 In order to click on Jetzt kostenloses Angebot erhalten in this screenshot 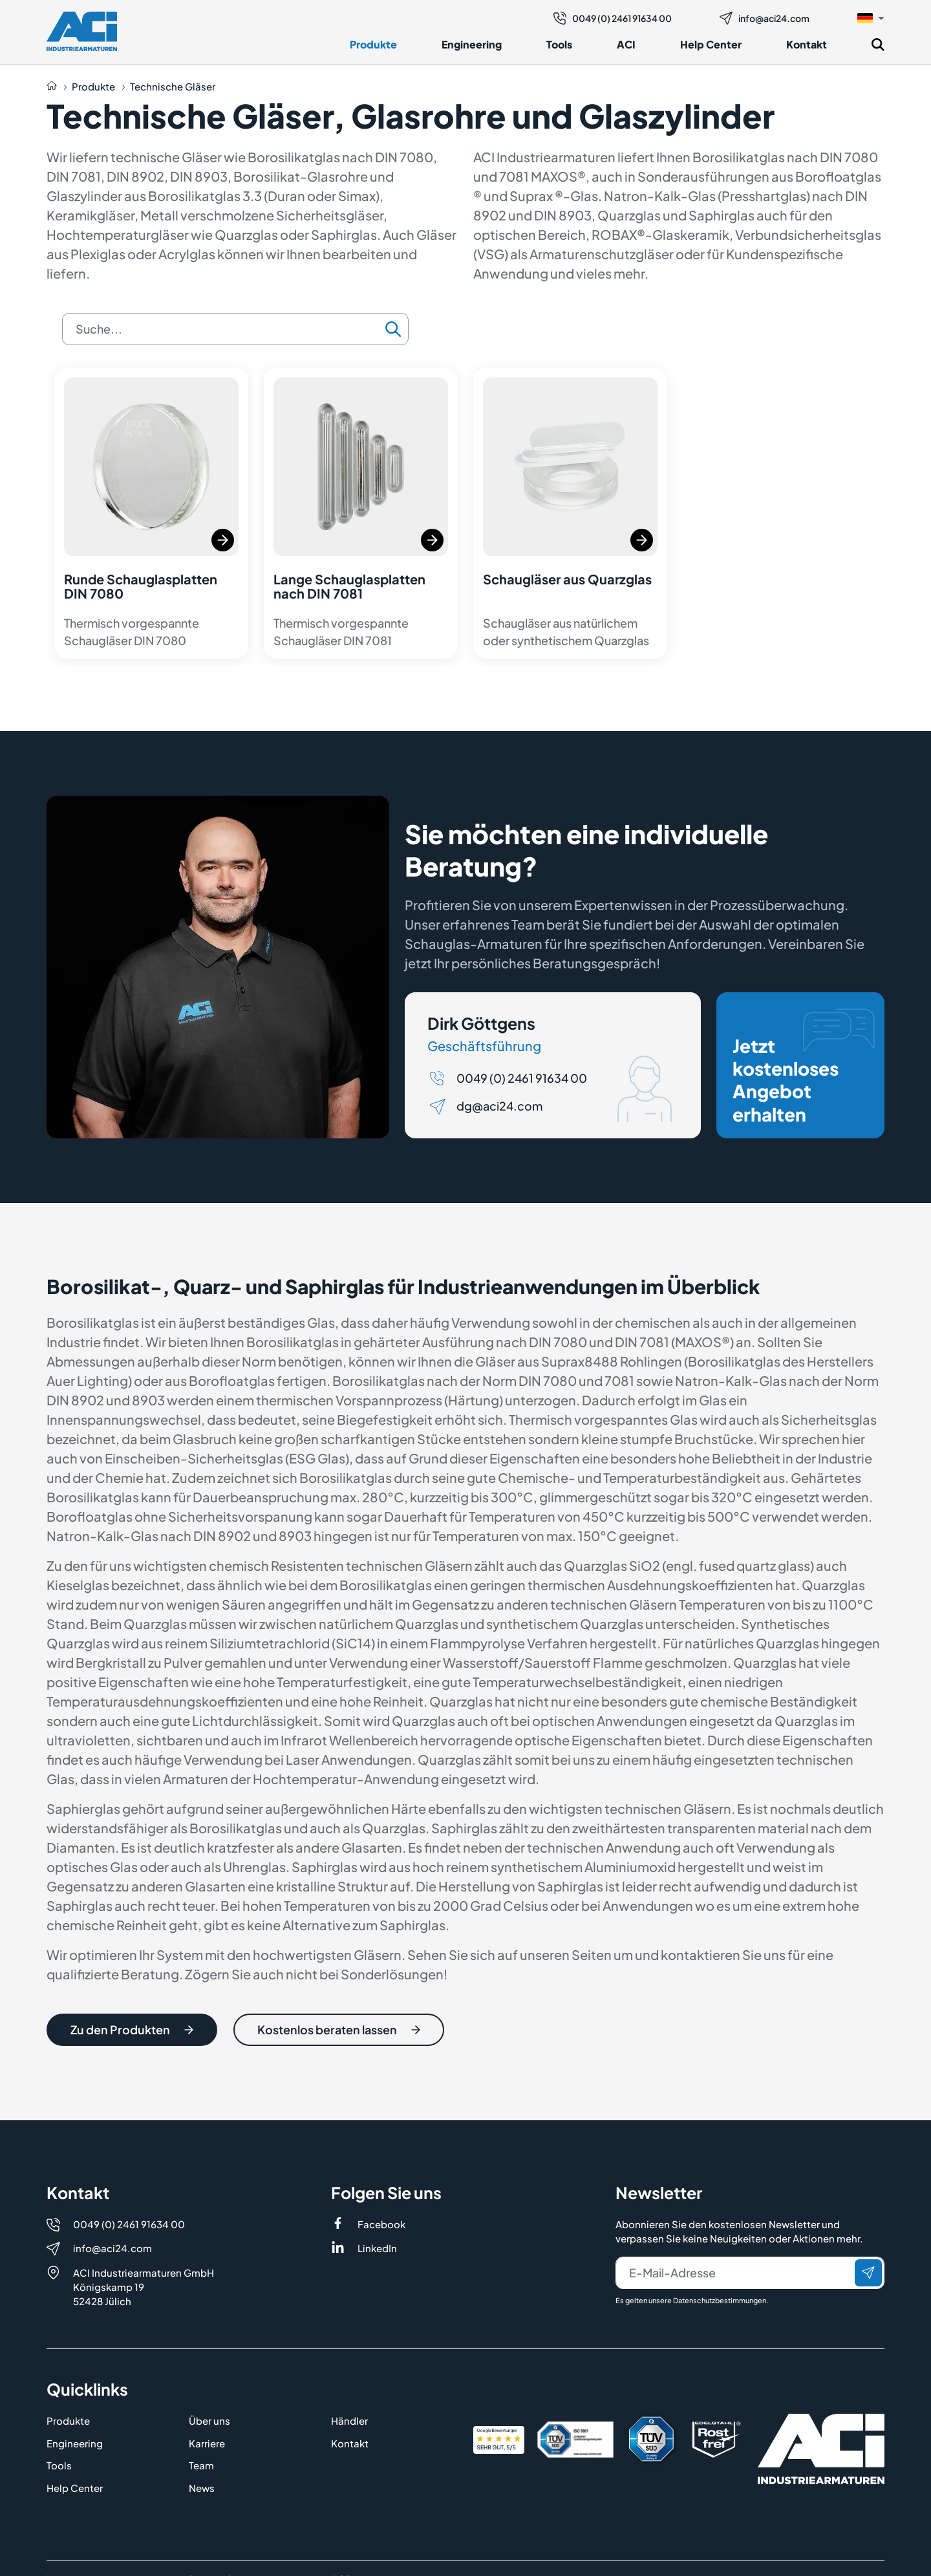, I will do `click(804, 1068)`.